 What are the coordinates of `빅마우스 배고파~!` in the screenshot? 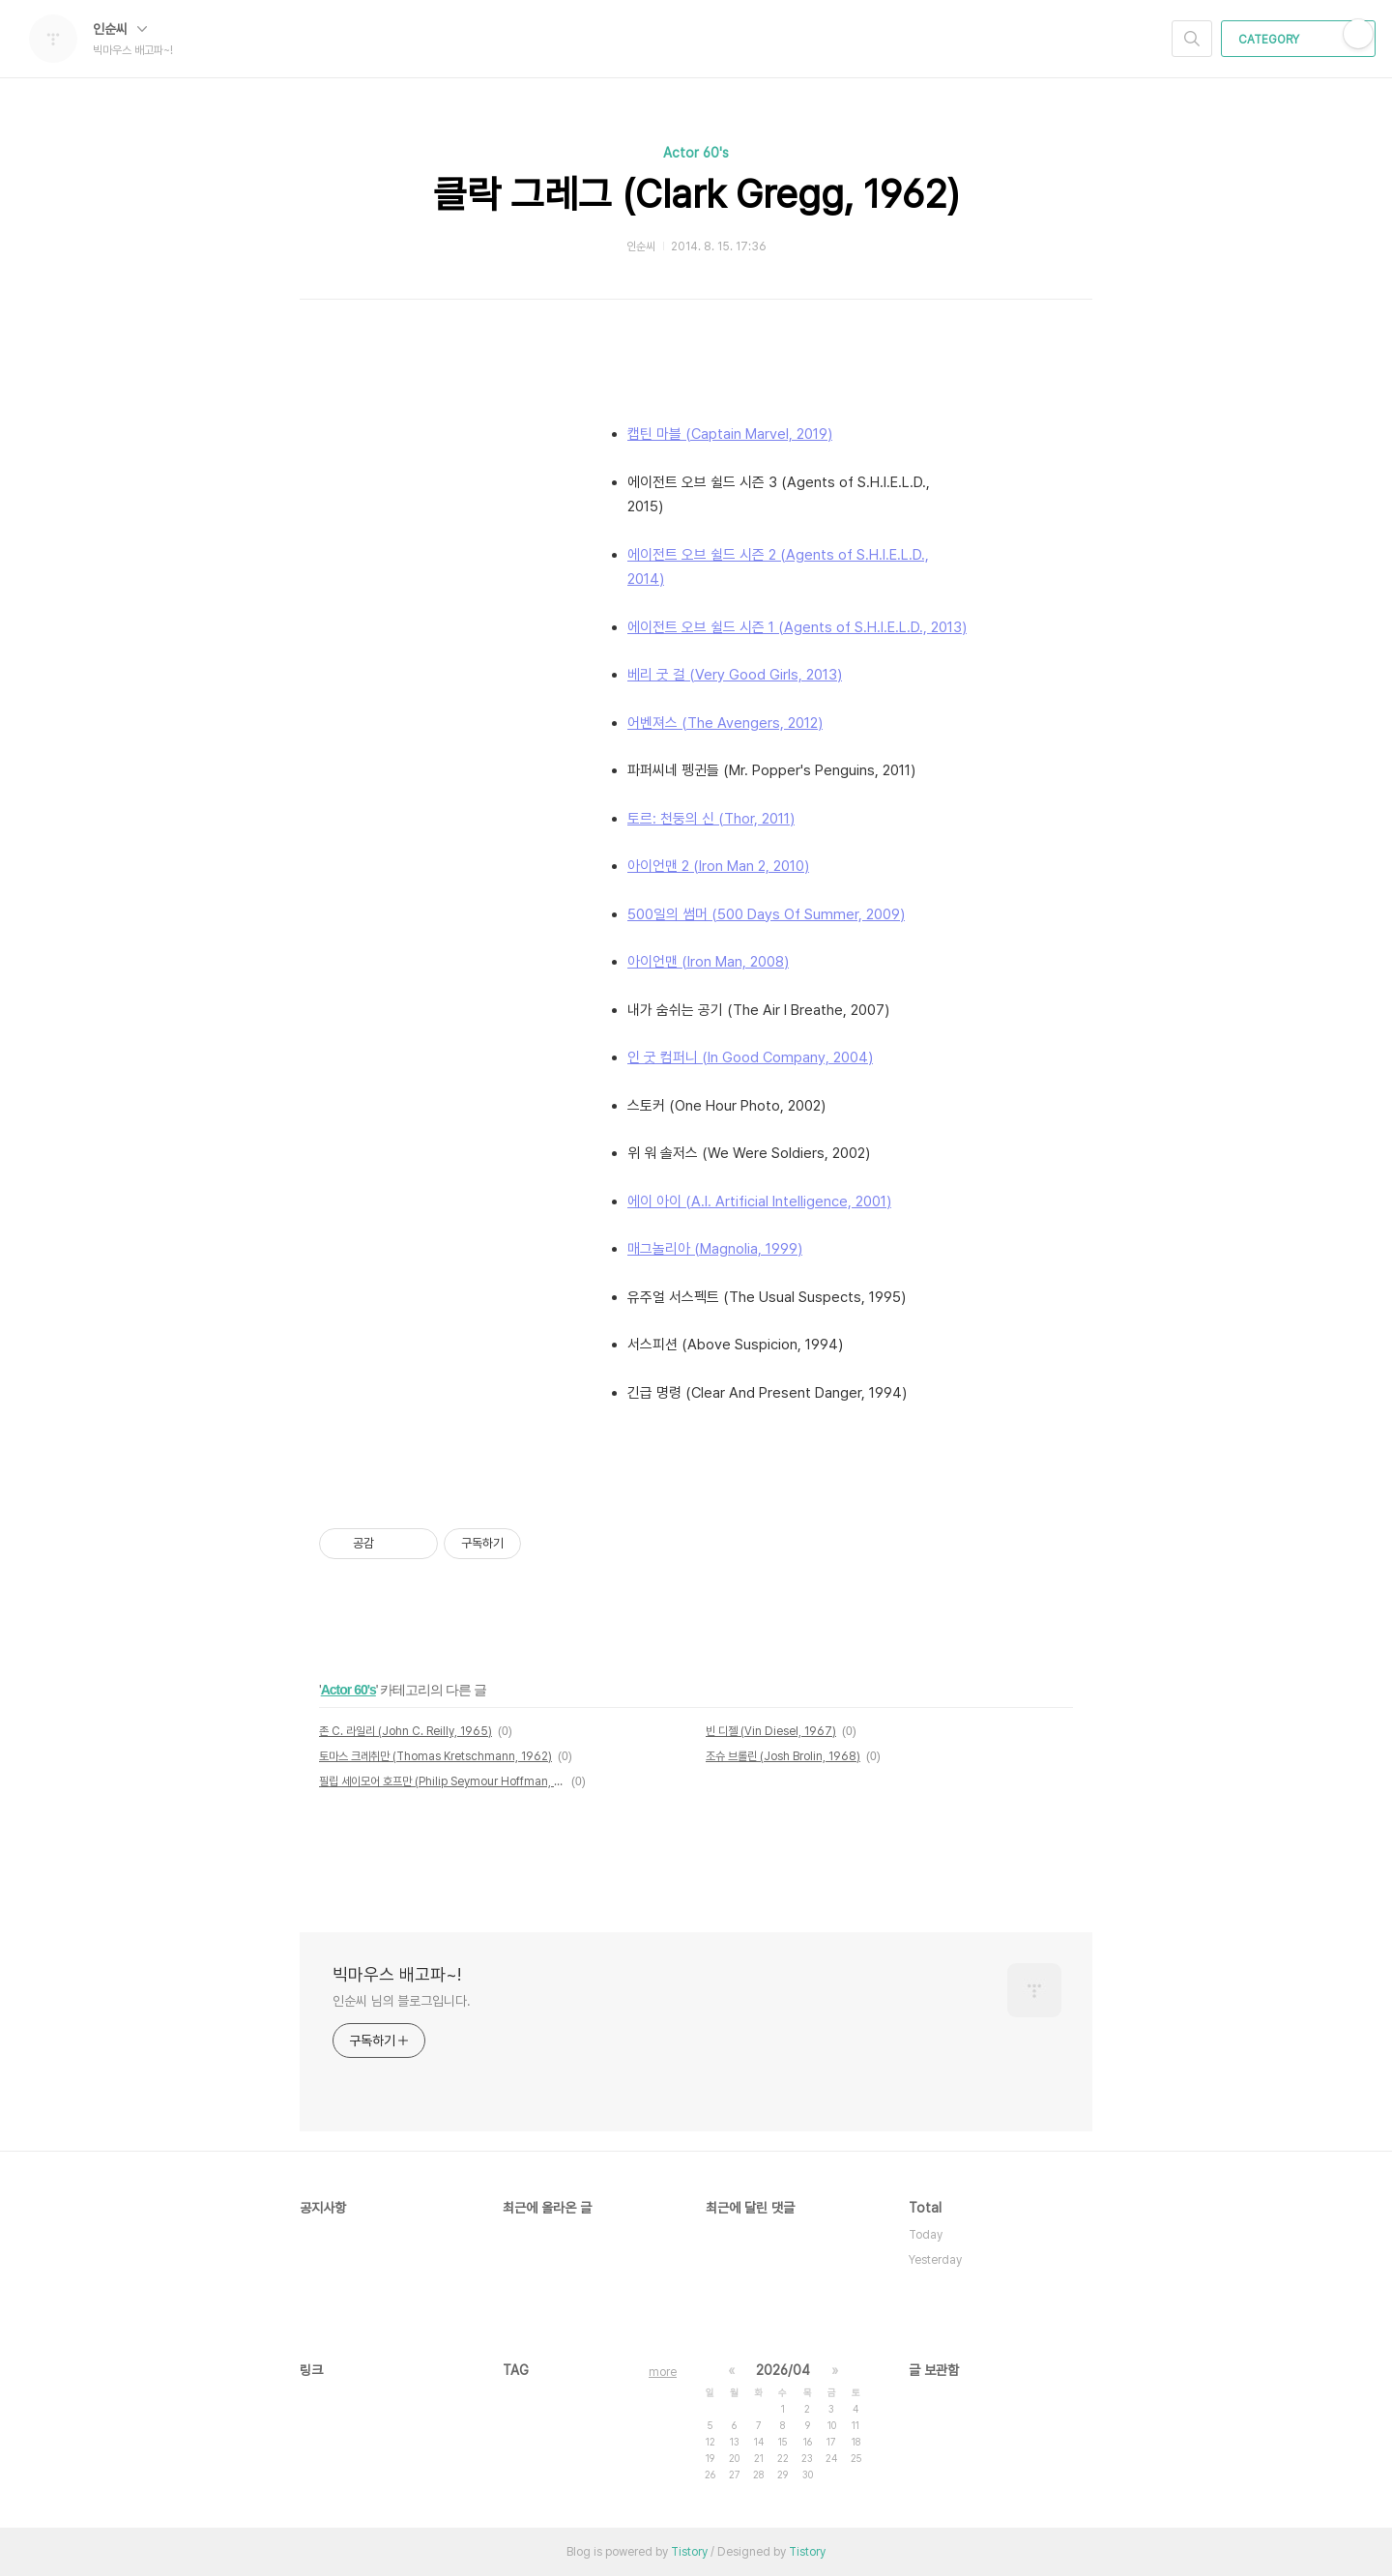 It's located at (397, 1974).